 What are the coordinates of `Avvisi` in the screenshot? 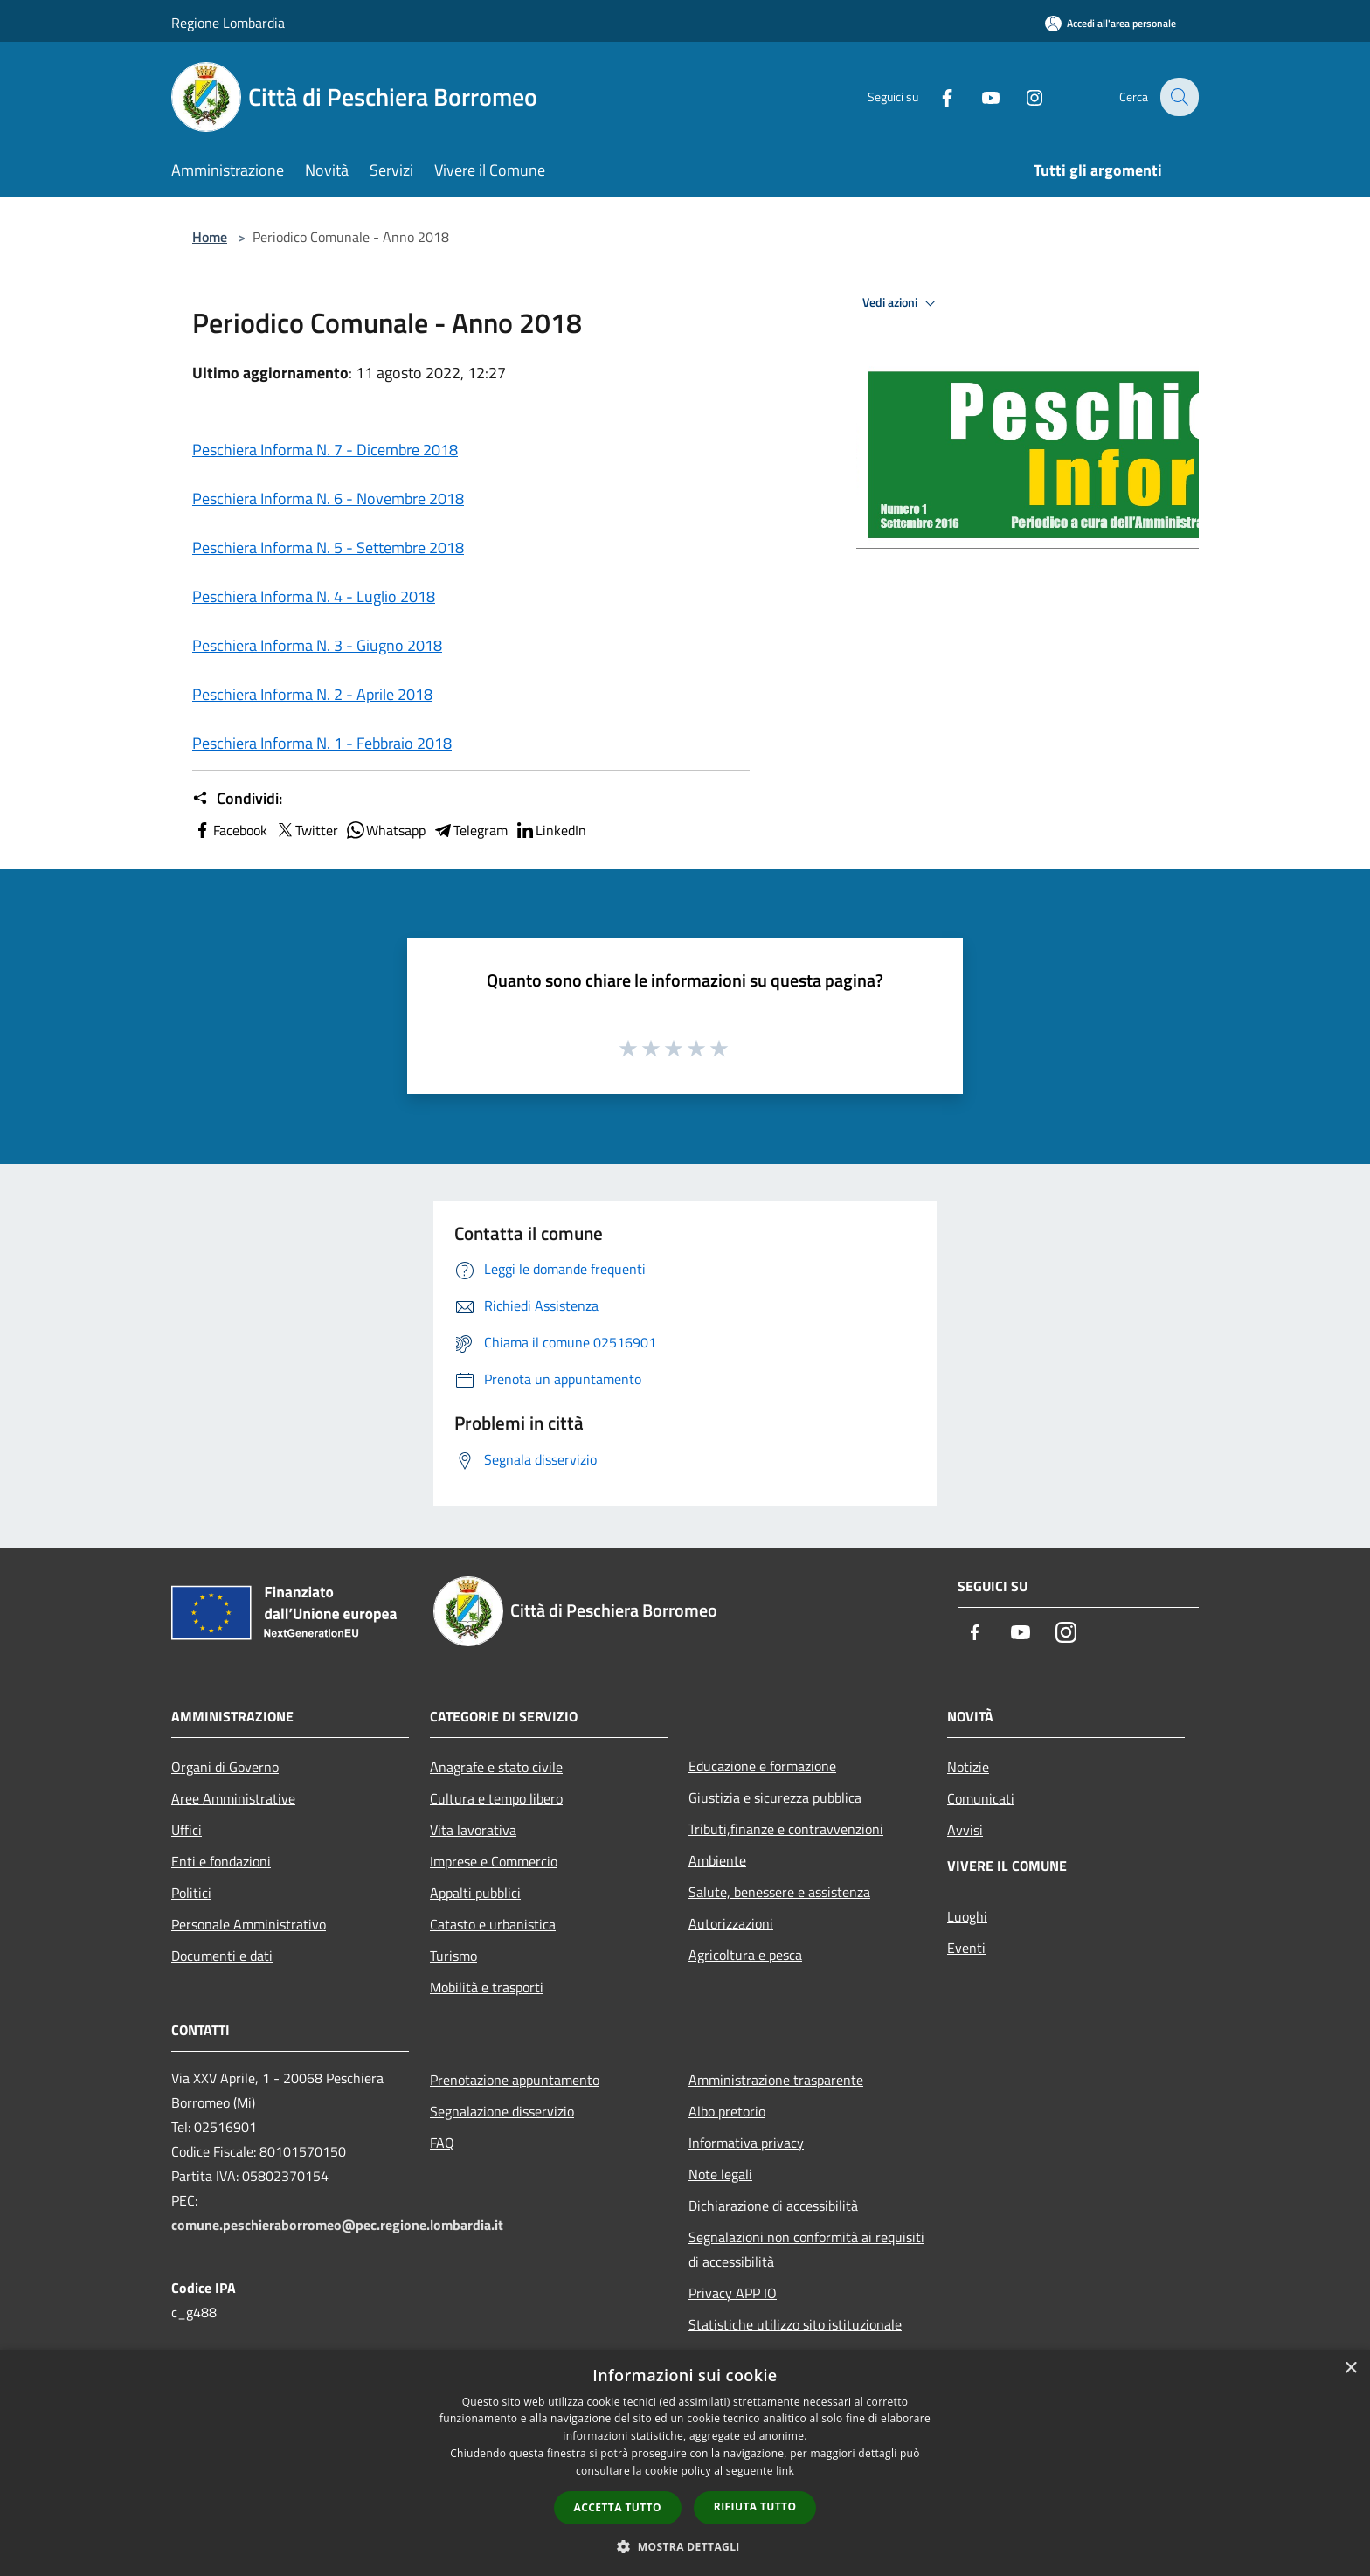 It's located at (965, 1829).